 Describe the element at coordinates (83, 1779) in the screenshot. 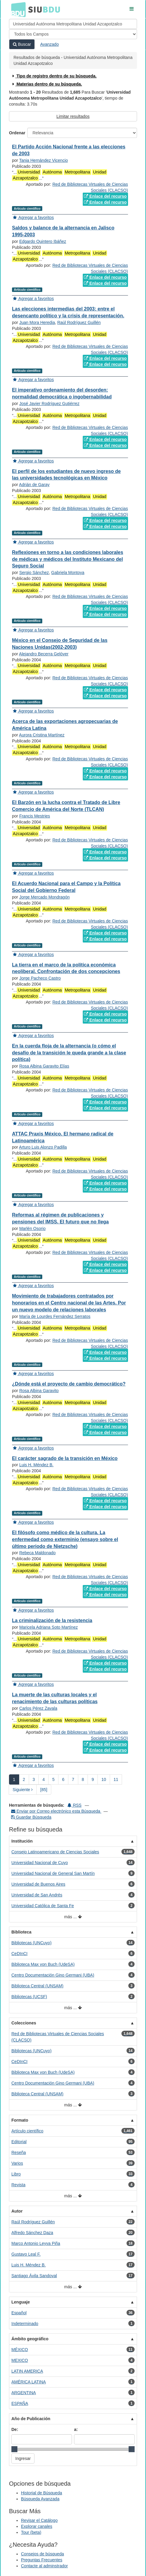

I see `8 [page_no]` at that location.